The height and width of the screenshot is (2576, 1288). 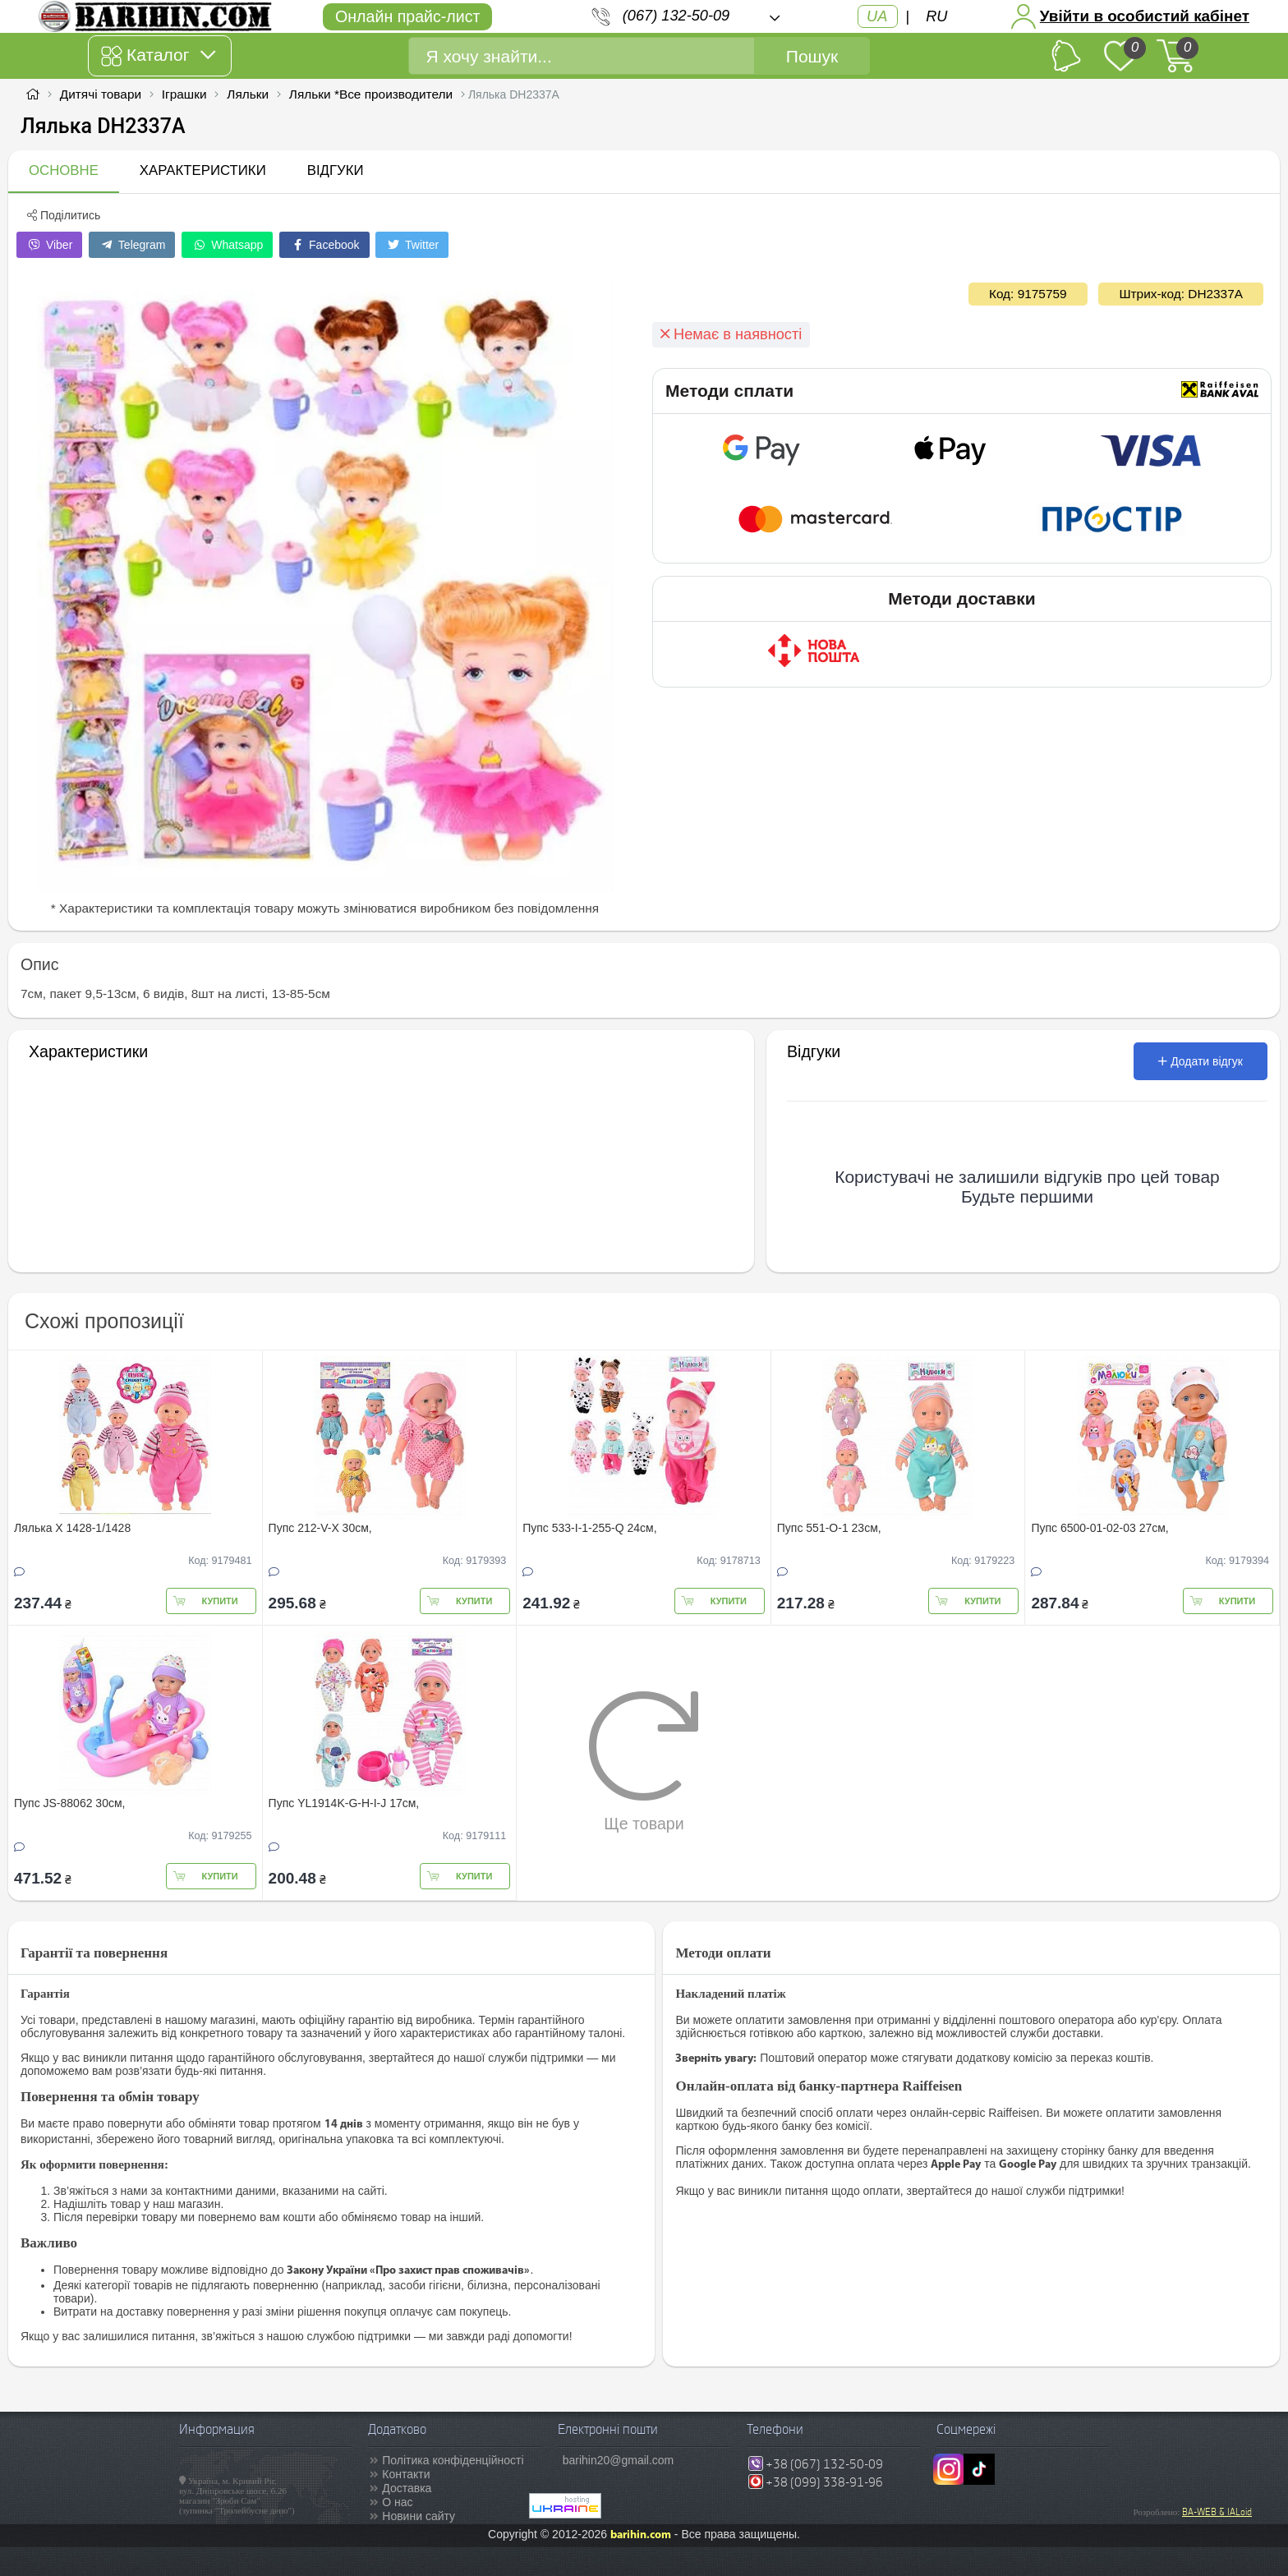 I want to click on barihin20@gmail.com, so click(x=618, y=2460).